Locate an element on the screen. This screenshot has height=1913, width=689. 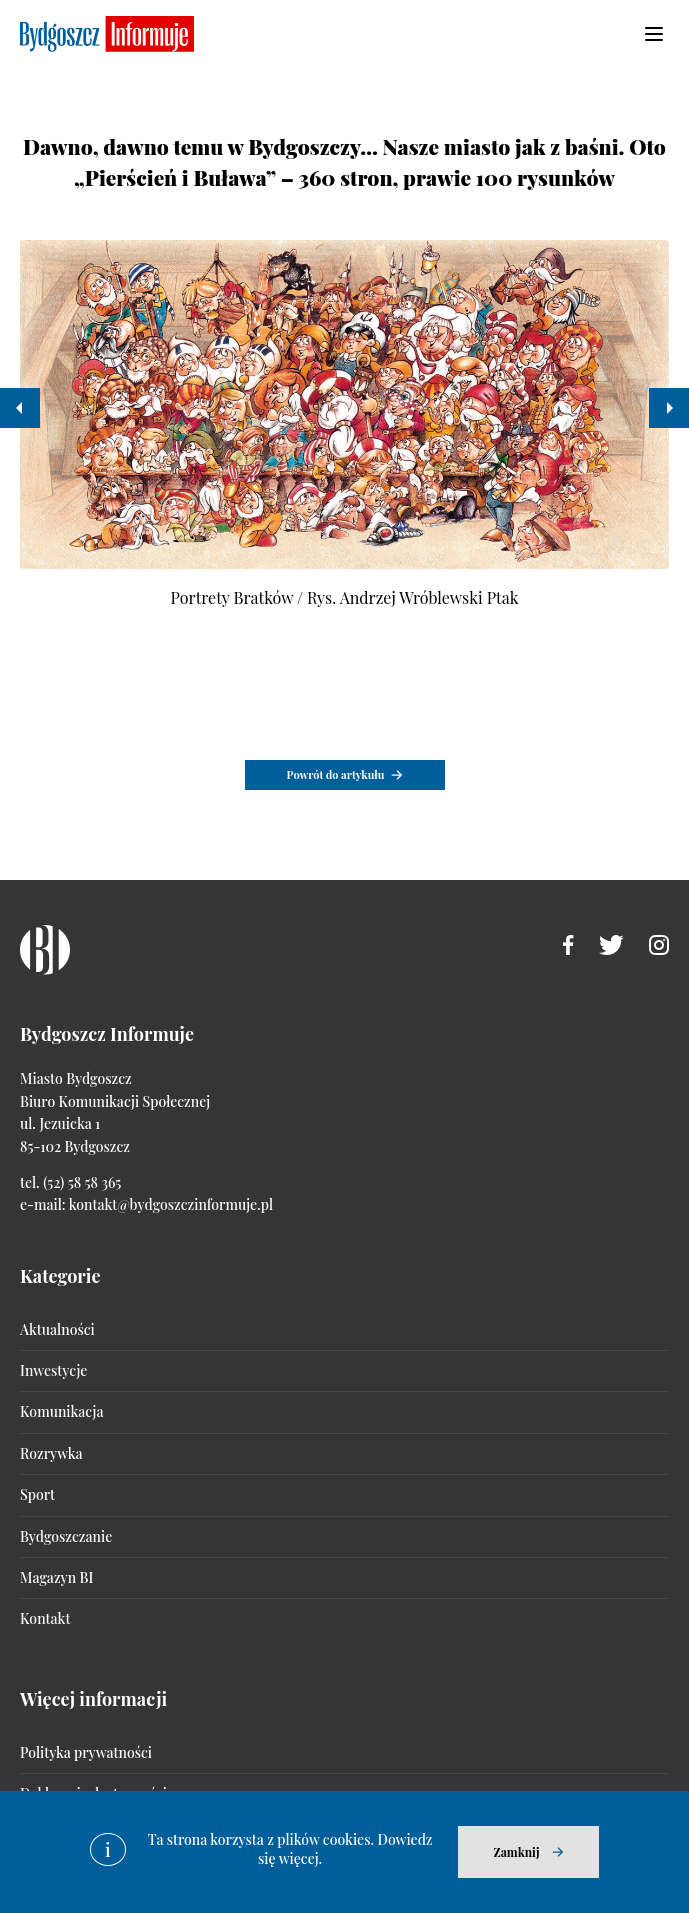
Polityka prywatności is located at coordinates (86, 1752).